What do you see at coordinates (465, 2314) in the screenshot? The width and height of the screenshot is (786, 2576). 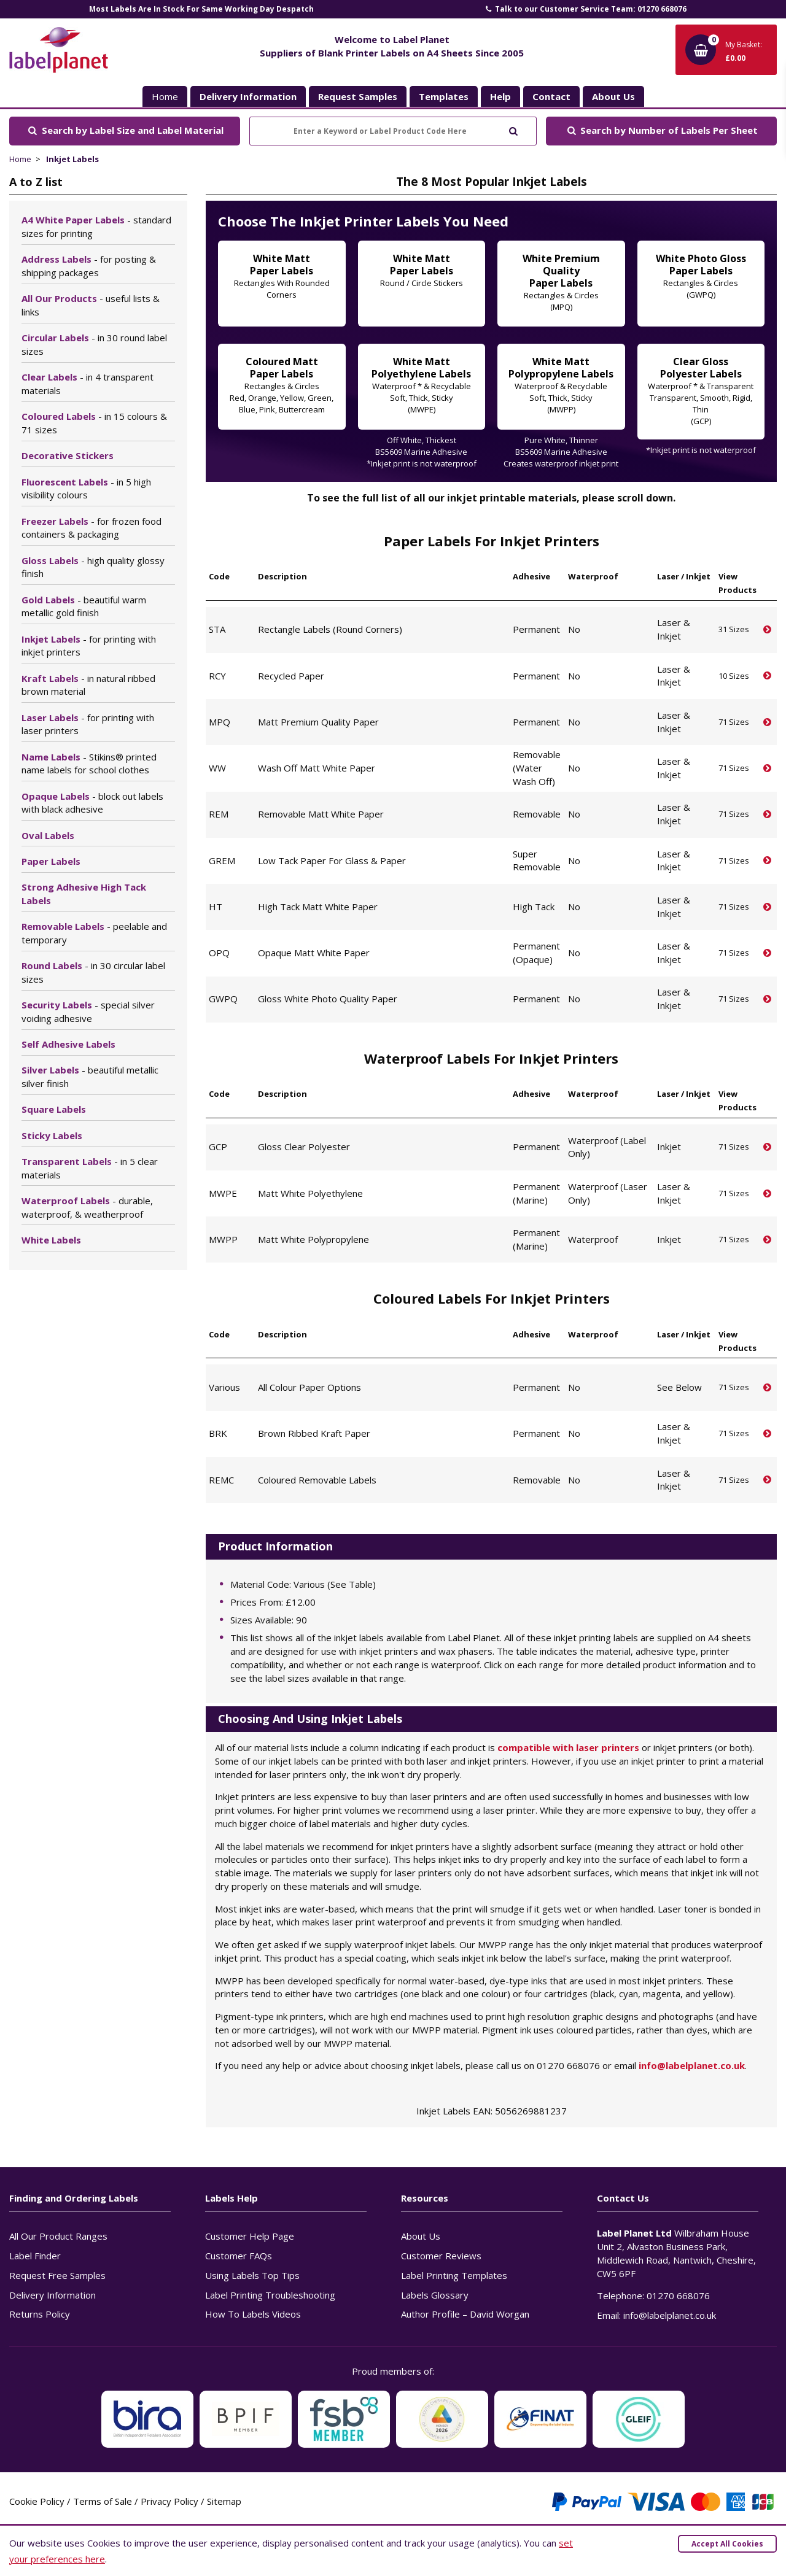 I see `Author Profile – David Worgan` at bounding box center [465, 2314].